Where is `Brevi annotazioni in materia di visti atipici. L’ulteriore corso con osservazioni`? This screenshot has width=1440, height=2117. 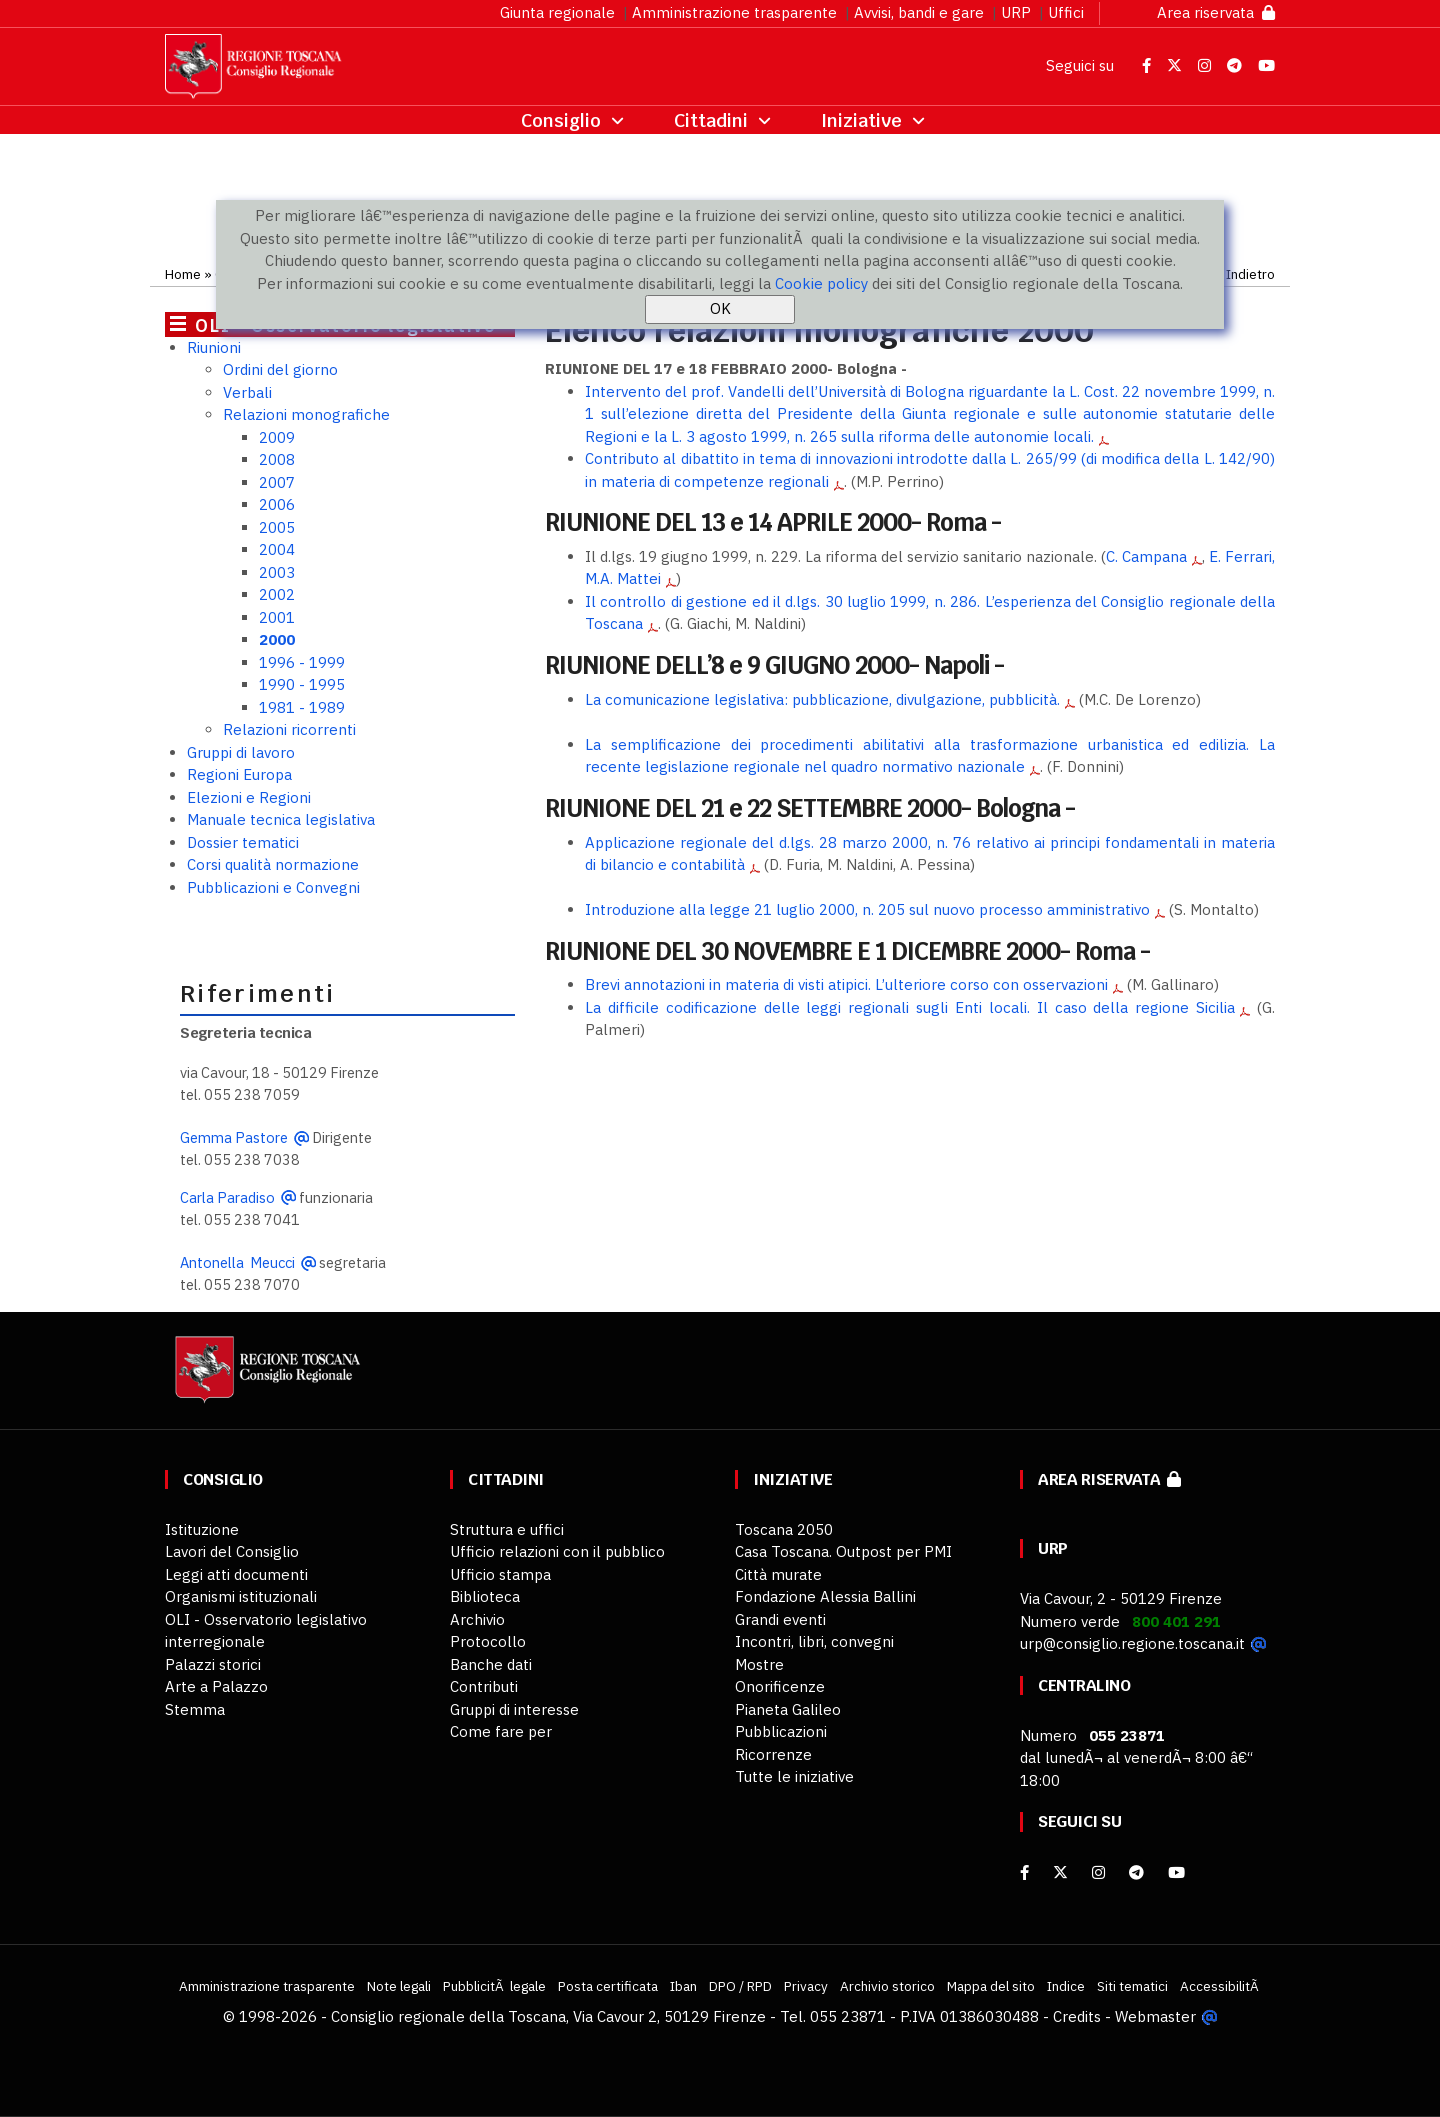 Brevi annotazioni in materia di visti atipici. L’ulteriore corso con osservazioni is located at coordinates (846, 984).